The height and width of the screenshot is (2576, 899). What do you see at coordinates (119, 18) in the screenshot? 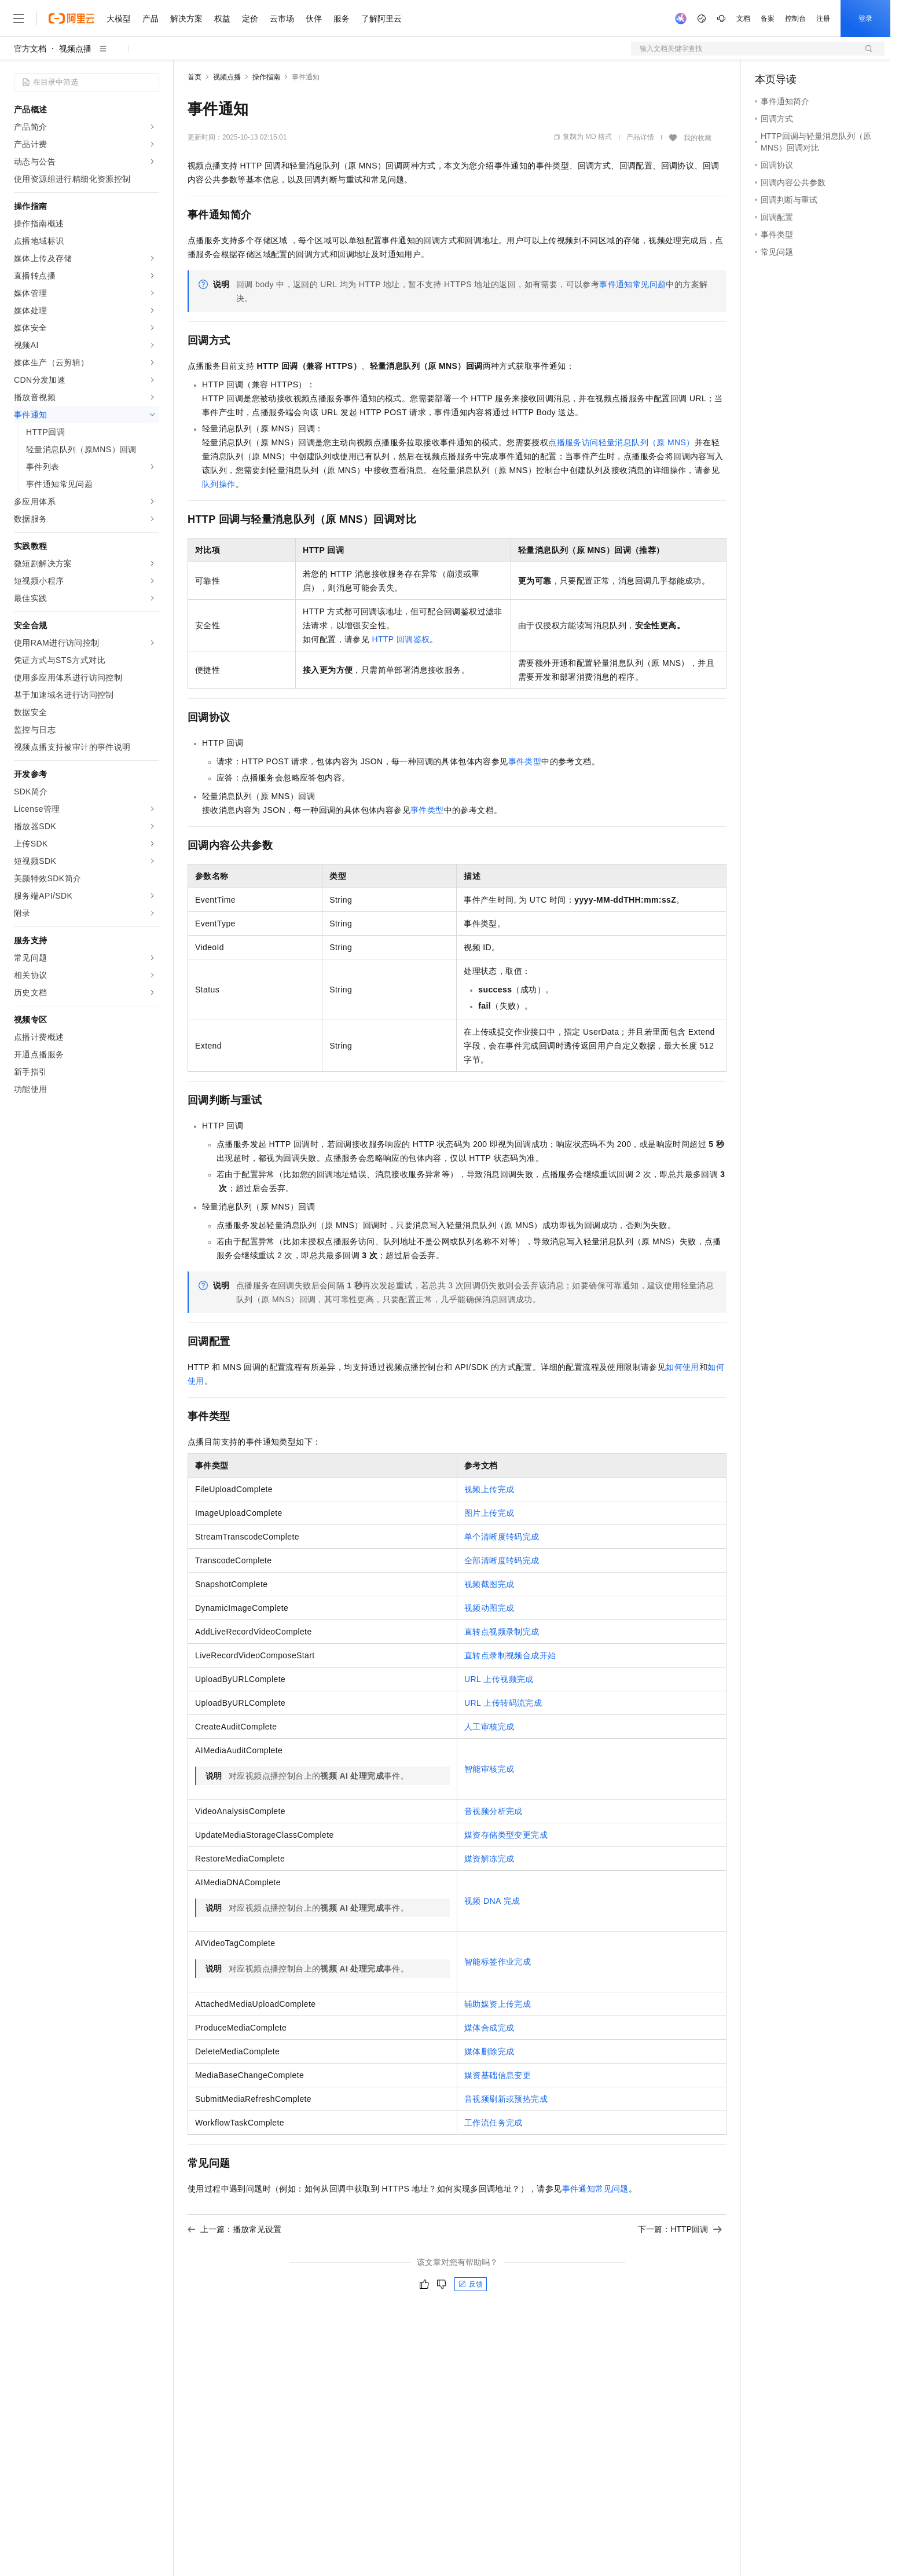
I see `大模型` at bounding box center [119, 18].